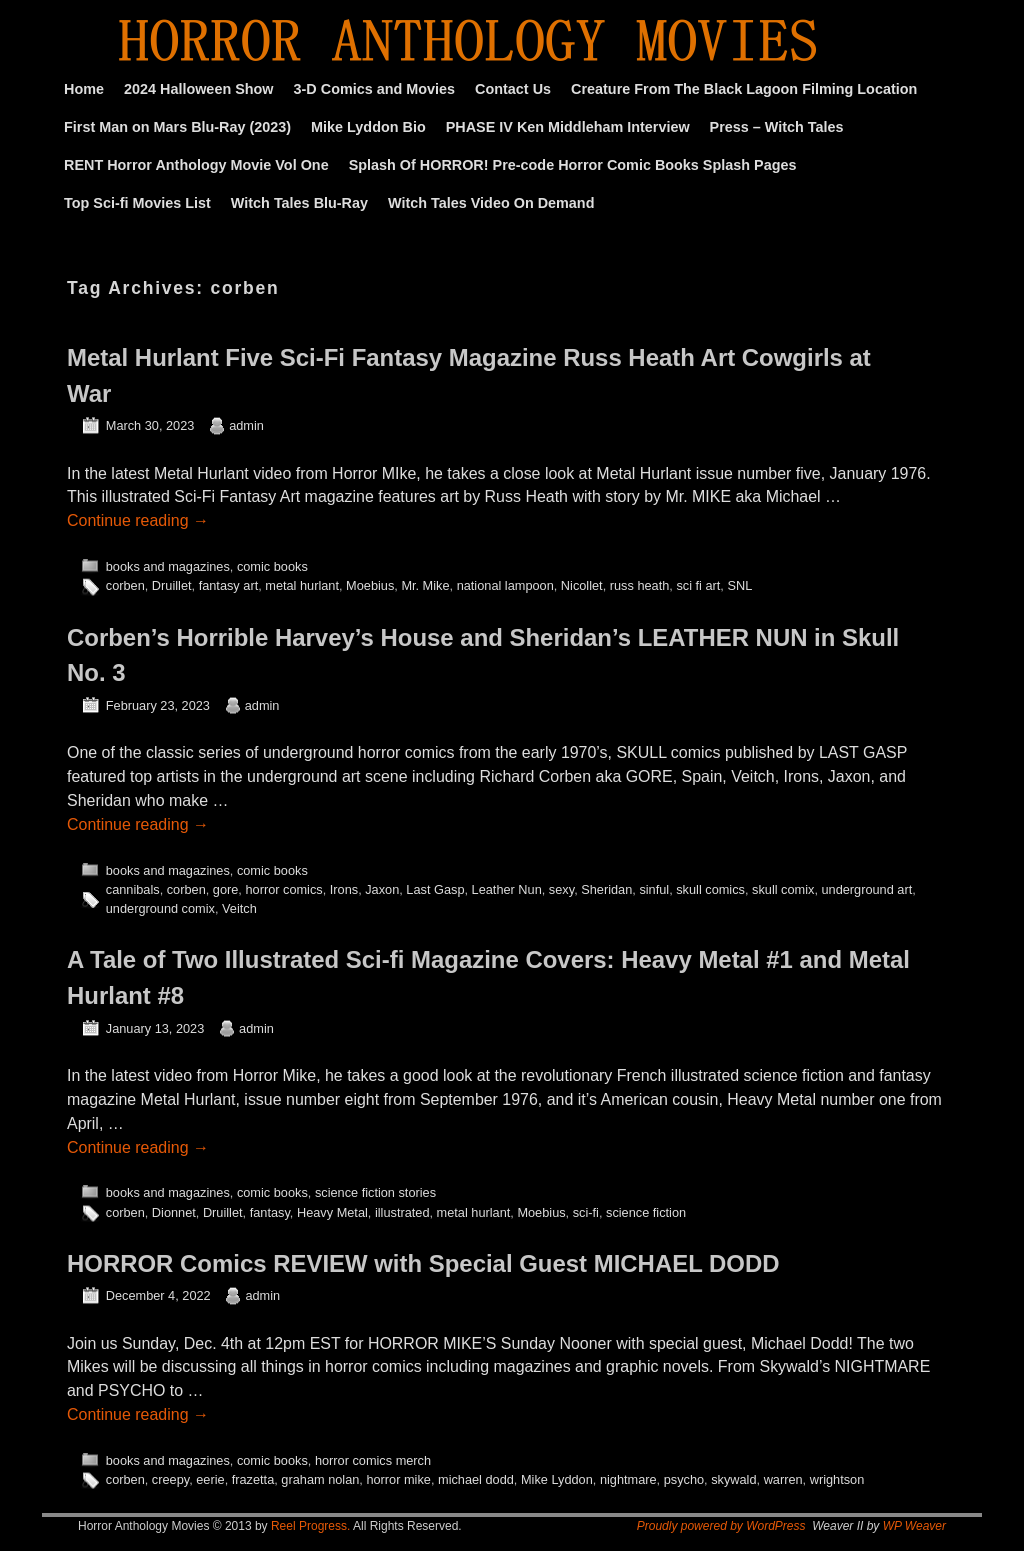 This screenshot has height=1551, width=1024. Describe the element at coordinates (344, 889) in the screenshot. I see `Irons` at that location.